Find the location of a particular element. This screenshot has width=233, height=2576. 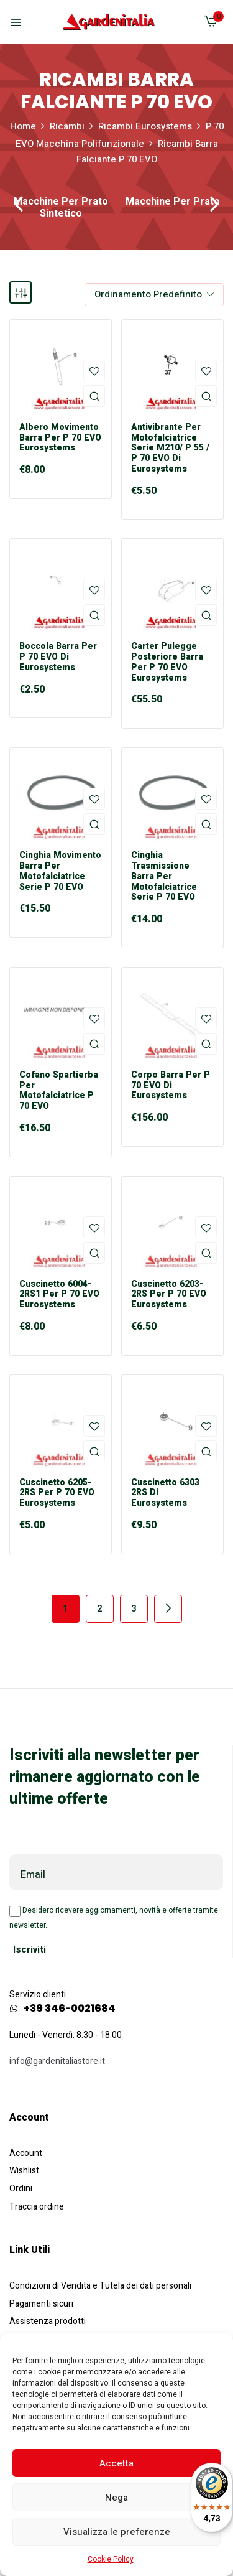

Cuscinetto 6303 2RS di Eurosystems is located at coordinates (165, 1493).